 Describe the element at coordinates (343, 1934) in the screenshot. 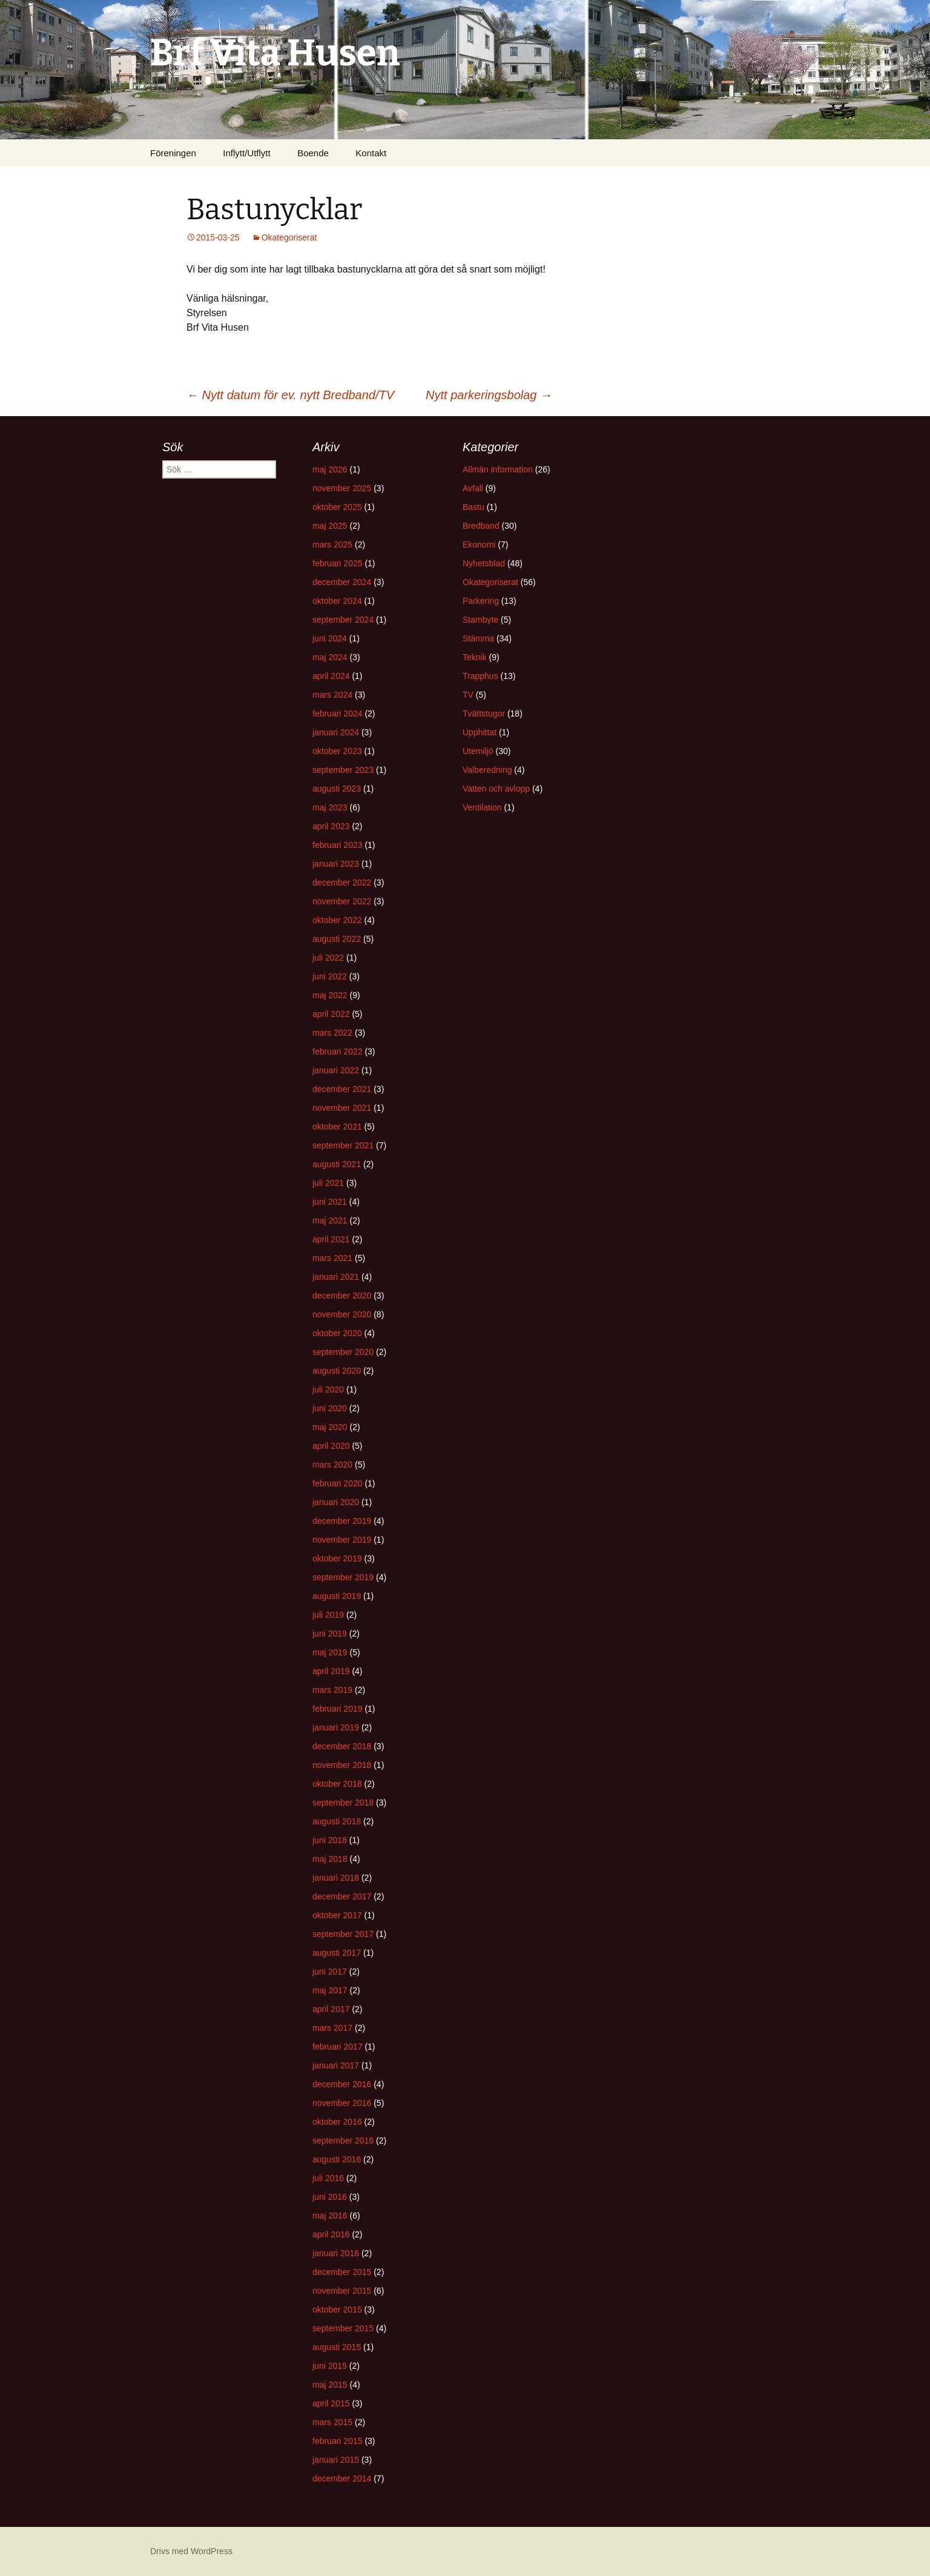

I see `september 2017` at that location.